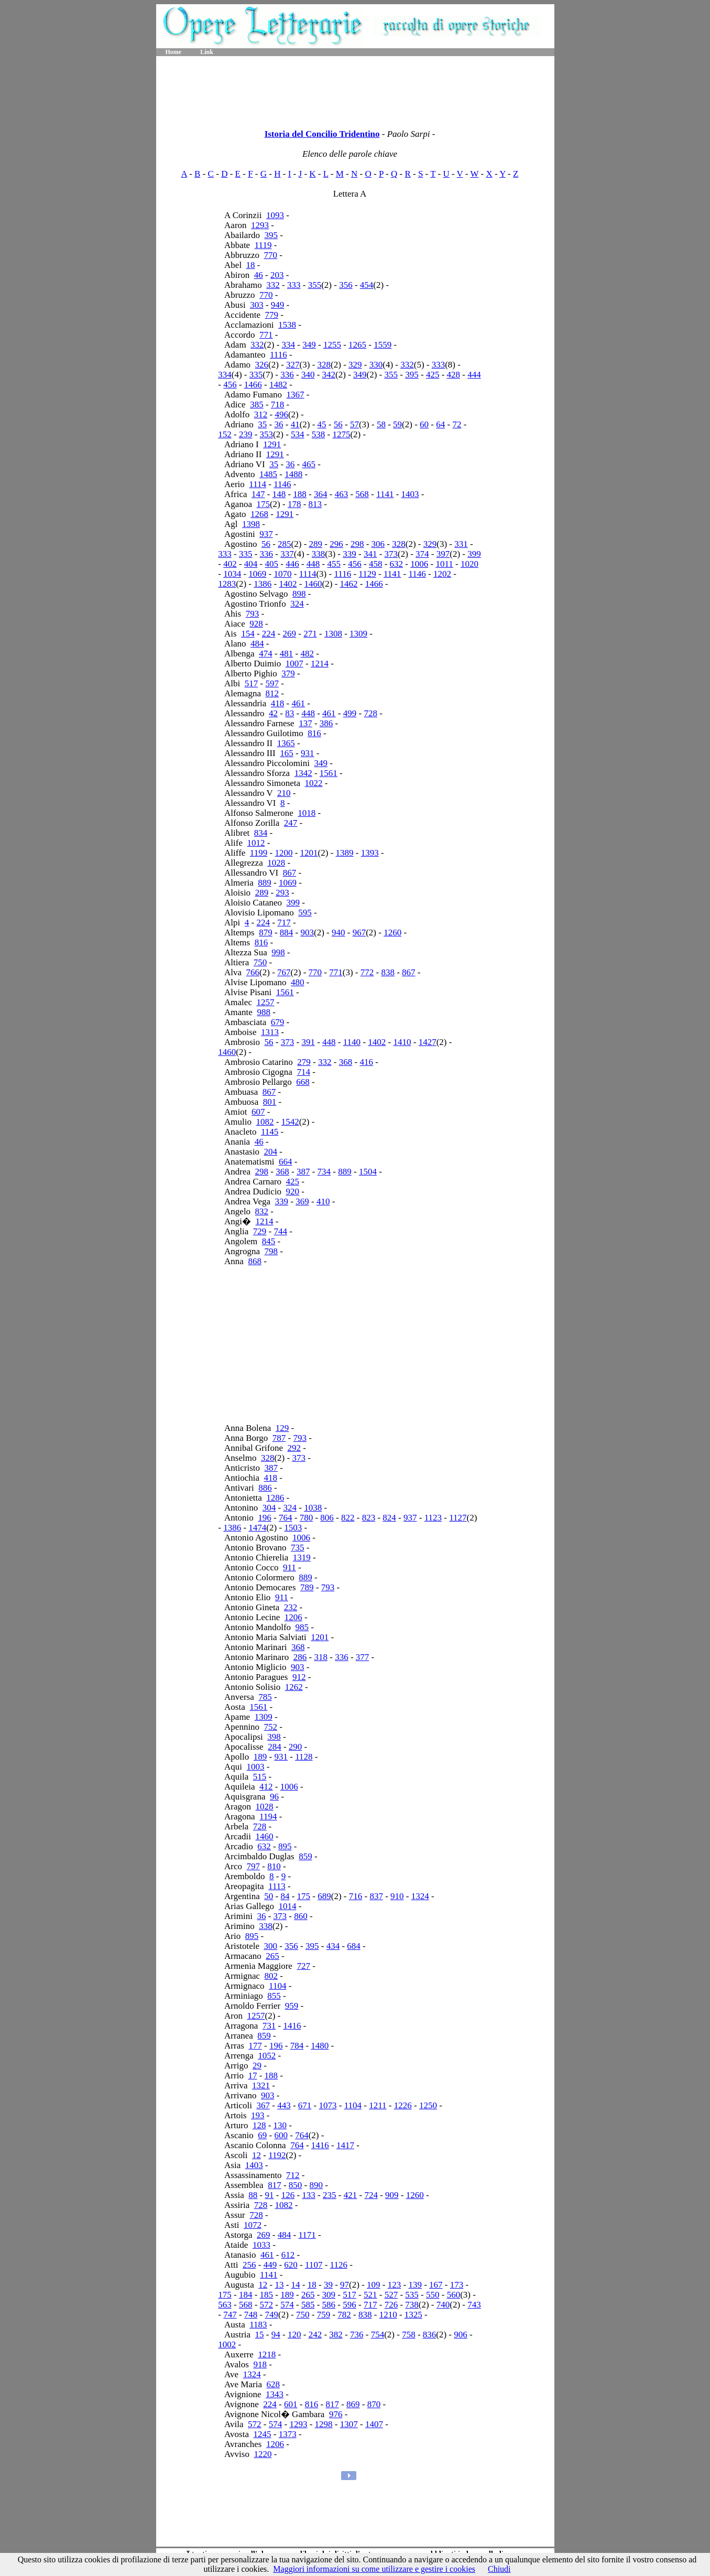 The image size is (710, 2576). What do you see at coordinates (278, 385) in the screenshot?
I see `1482` at bounding box center [278, 385].